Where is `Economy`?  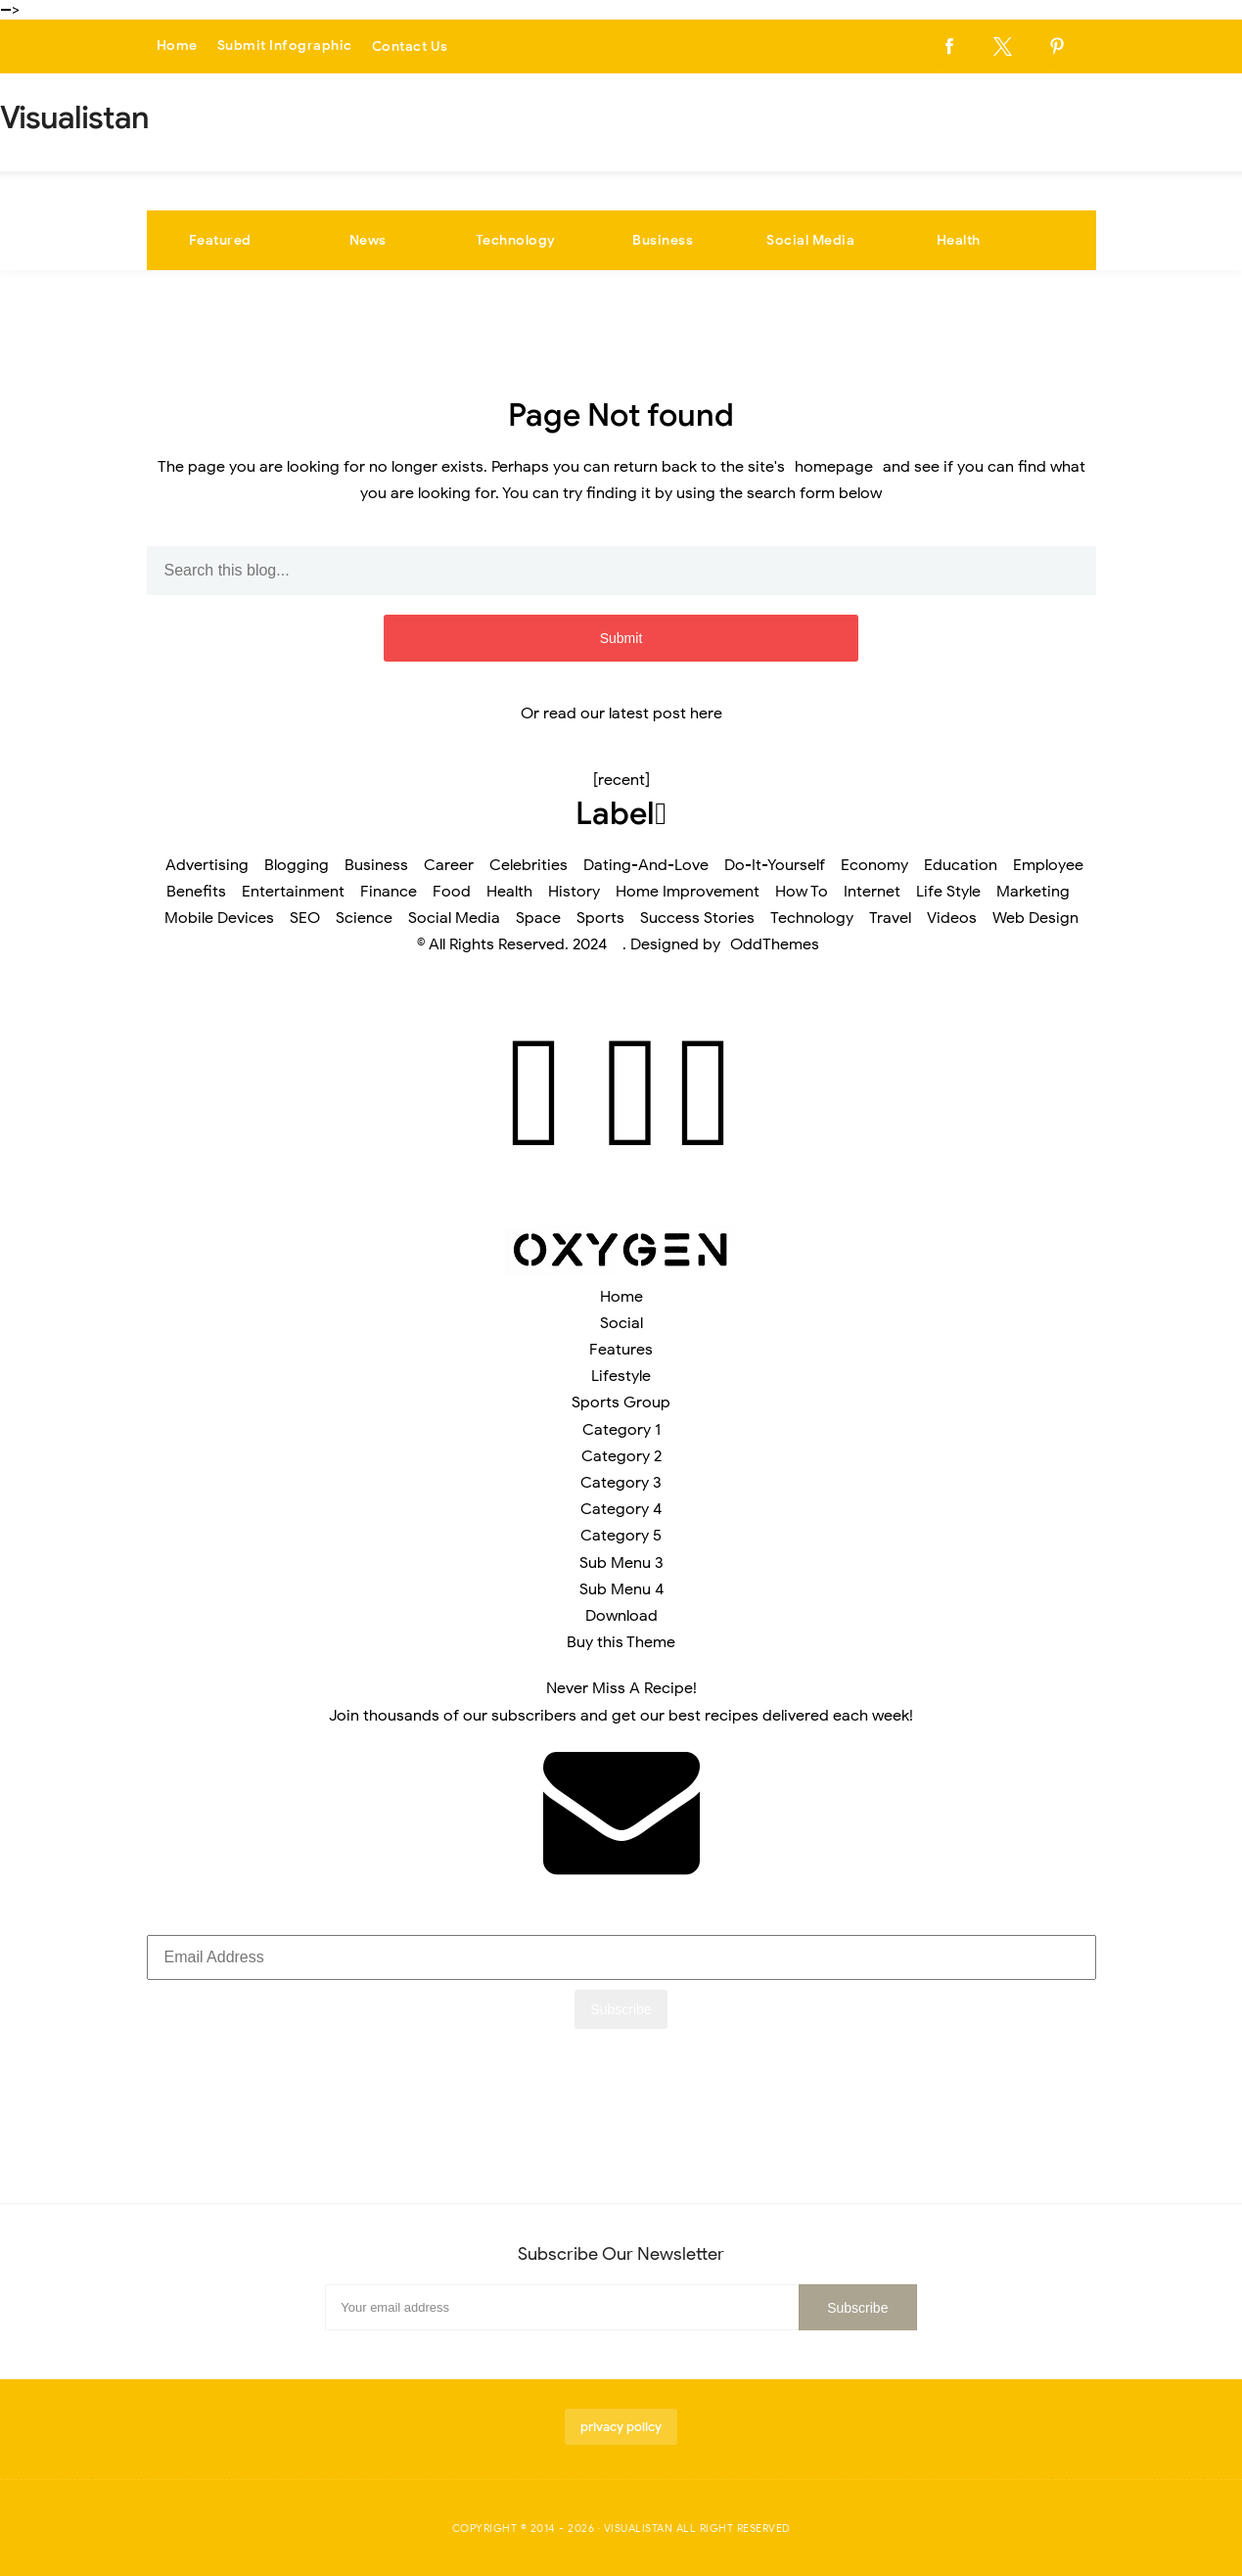 Economy is located at coordinates (874, 865).